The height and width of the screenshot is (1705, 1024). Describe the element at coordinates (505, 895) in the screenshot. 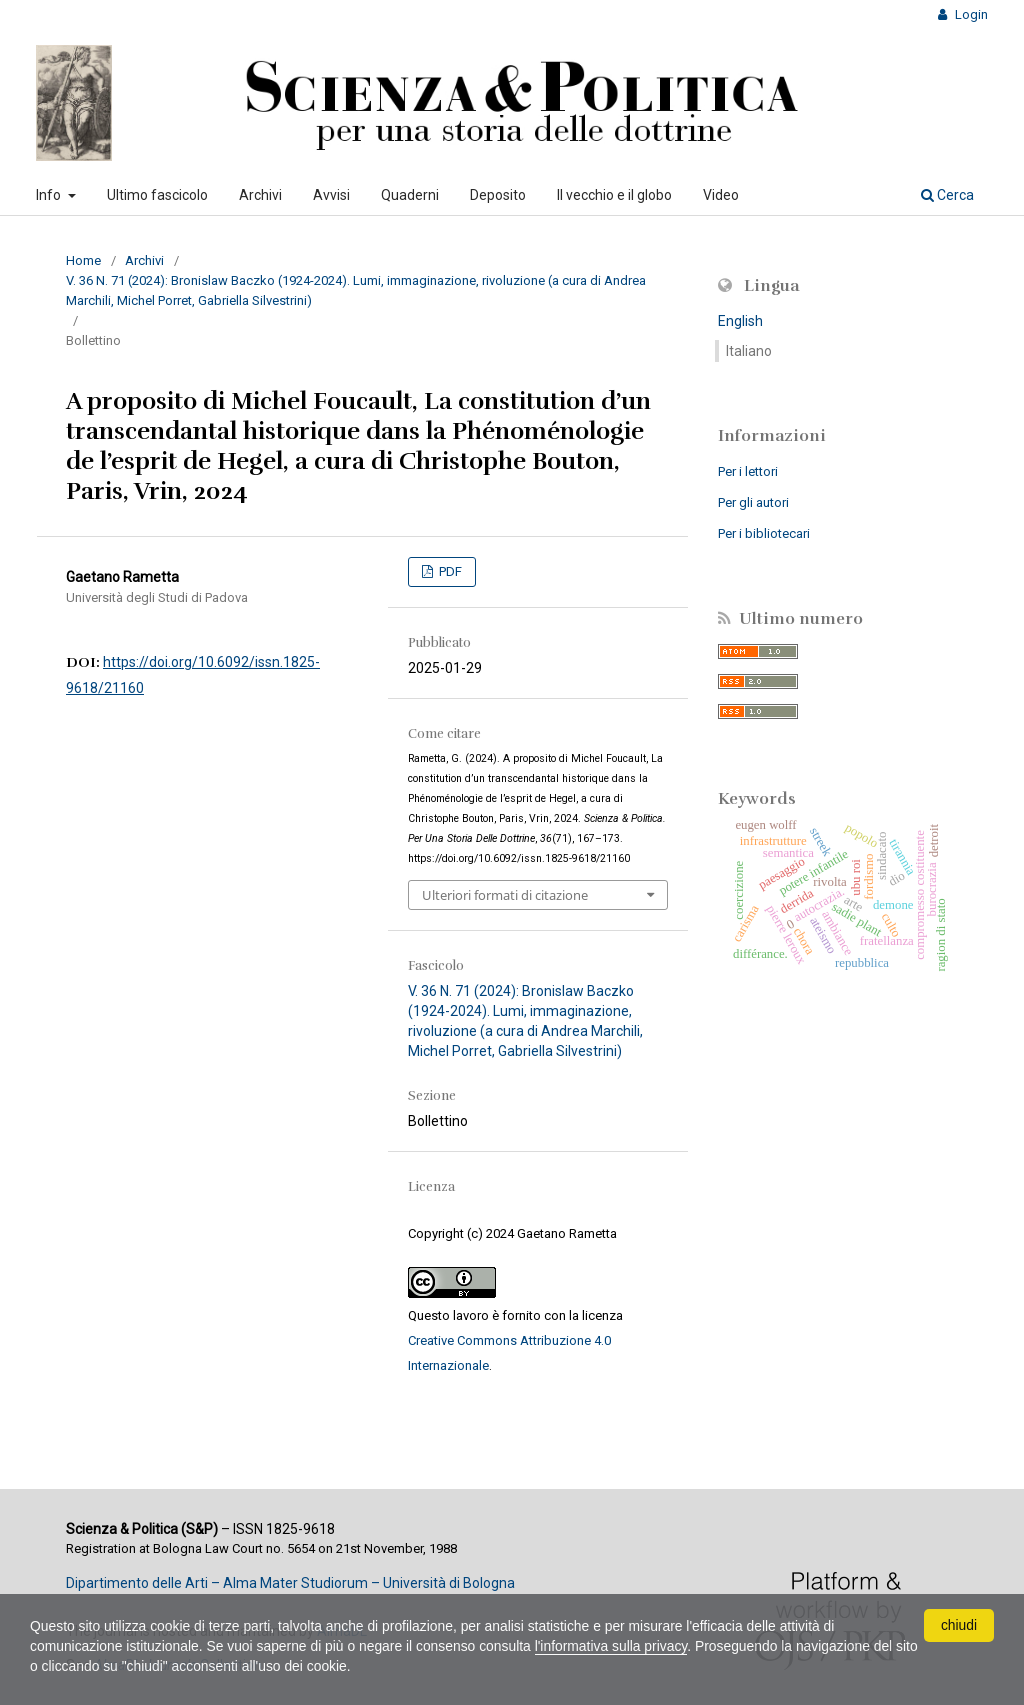

I see `Ulteriori formati di citazione` at that location.